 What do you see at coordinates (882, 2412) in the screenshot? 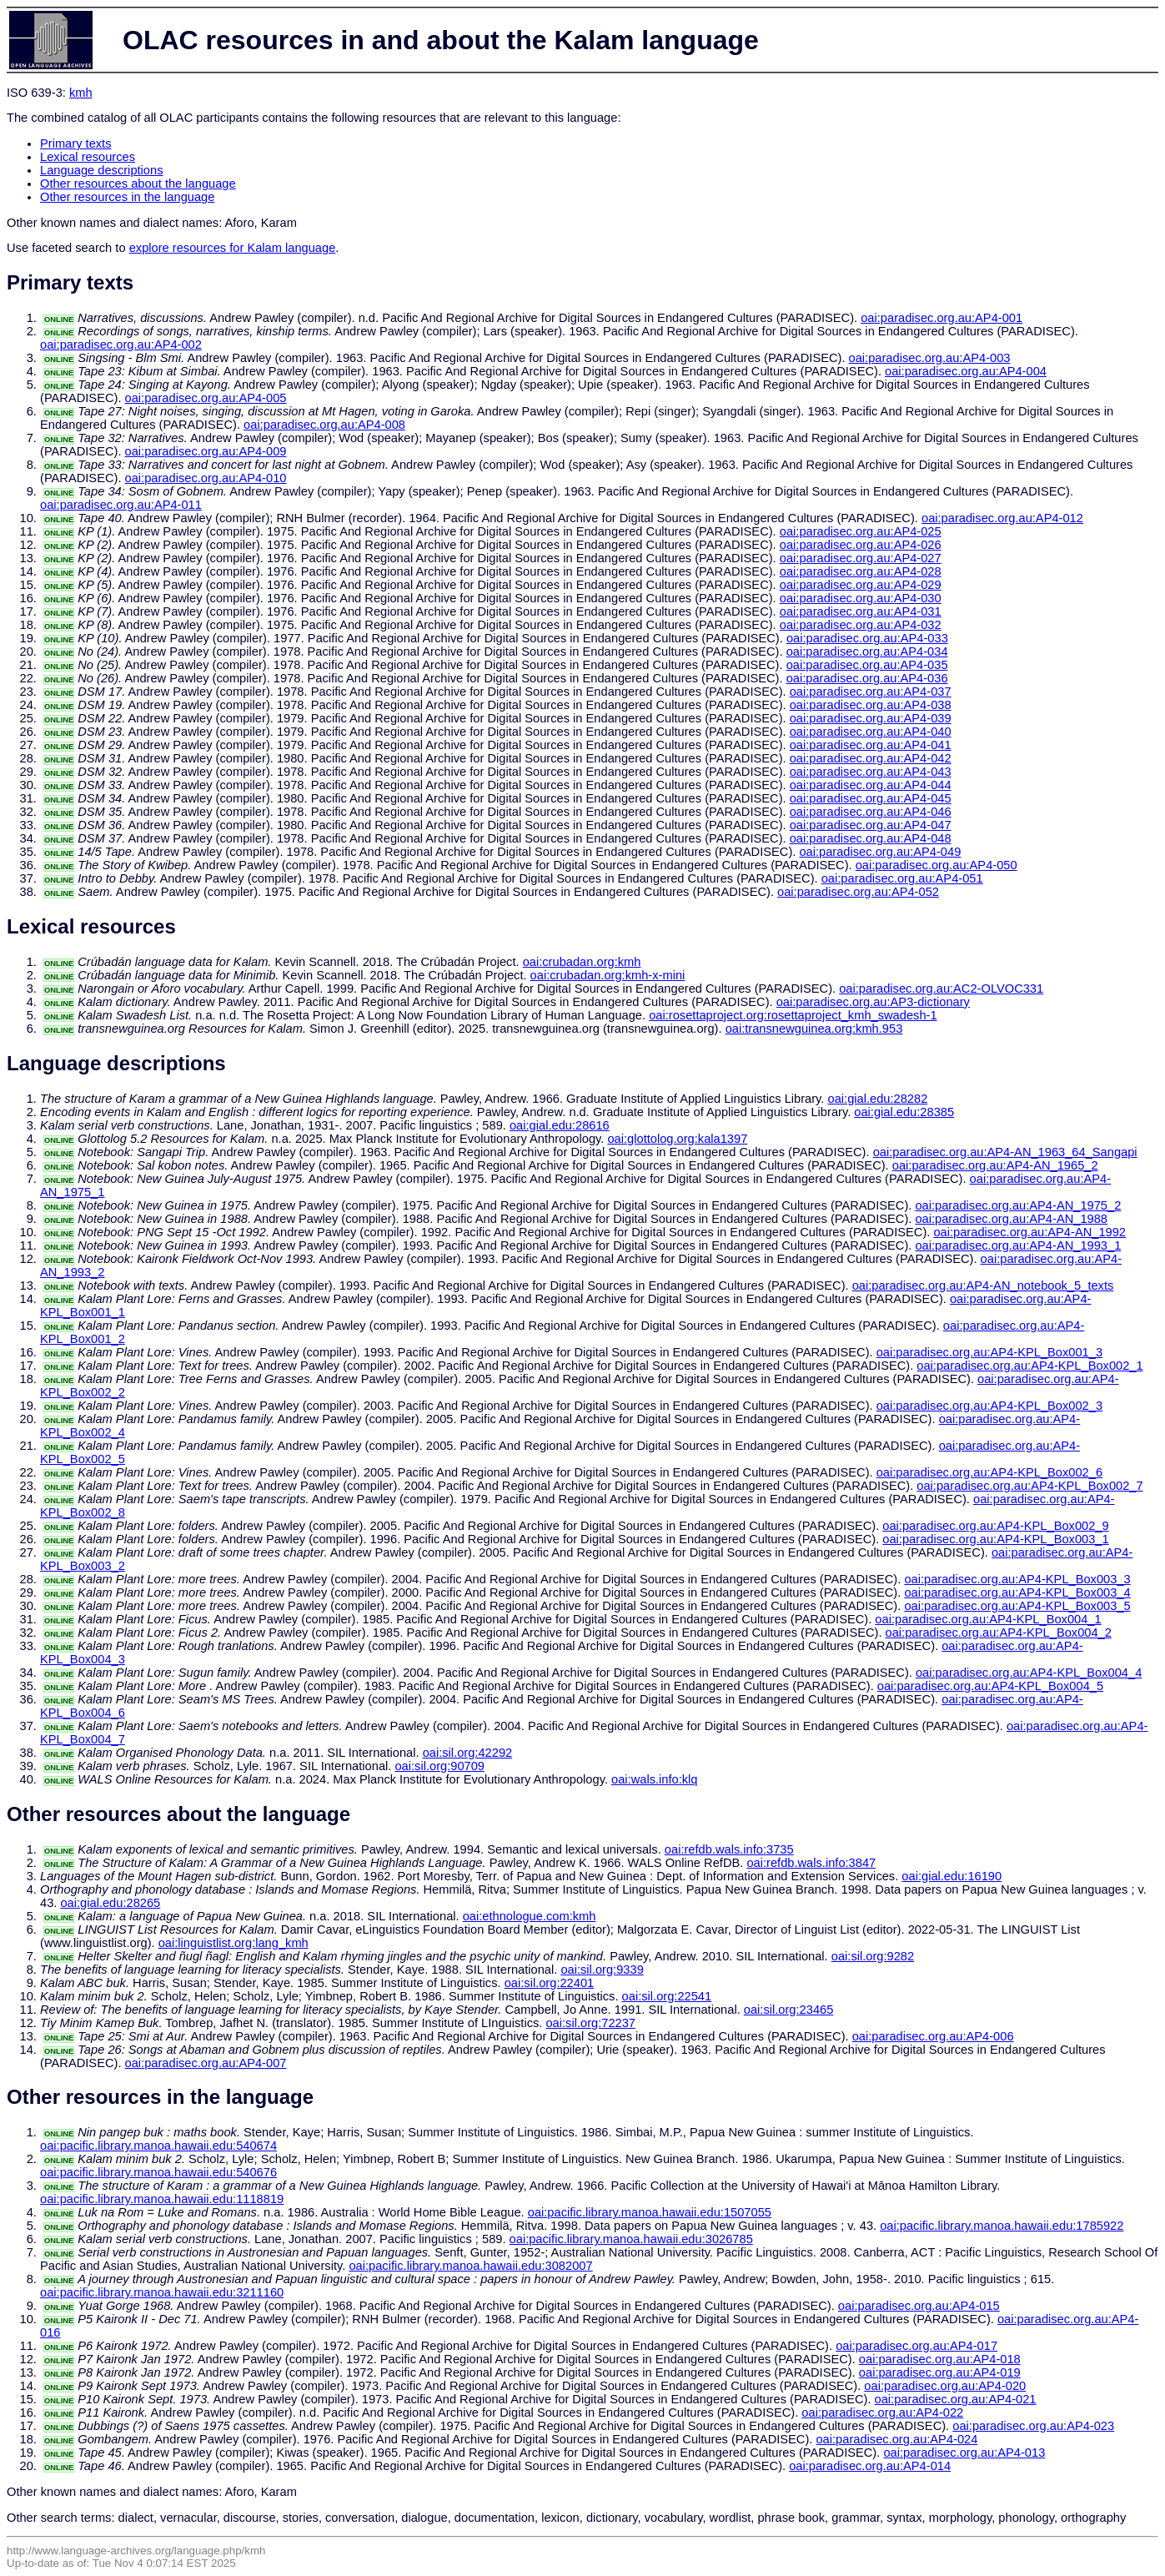
I see `oai:paradisec.org.au:AP4-022` at bounding box center [882, 2412].